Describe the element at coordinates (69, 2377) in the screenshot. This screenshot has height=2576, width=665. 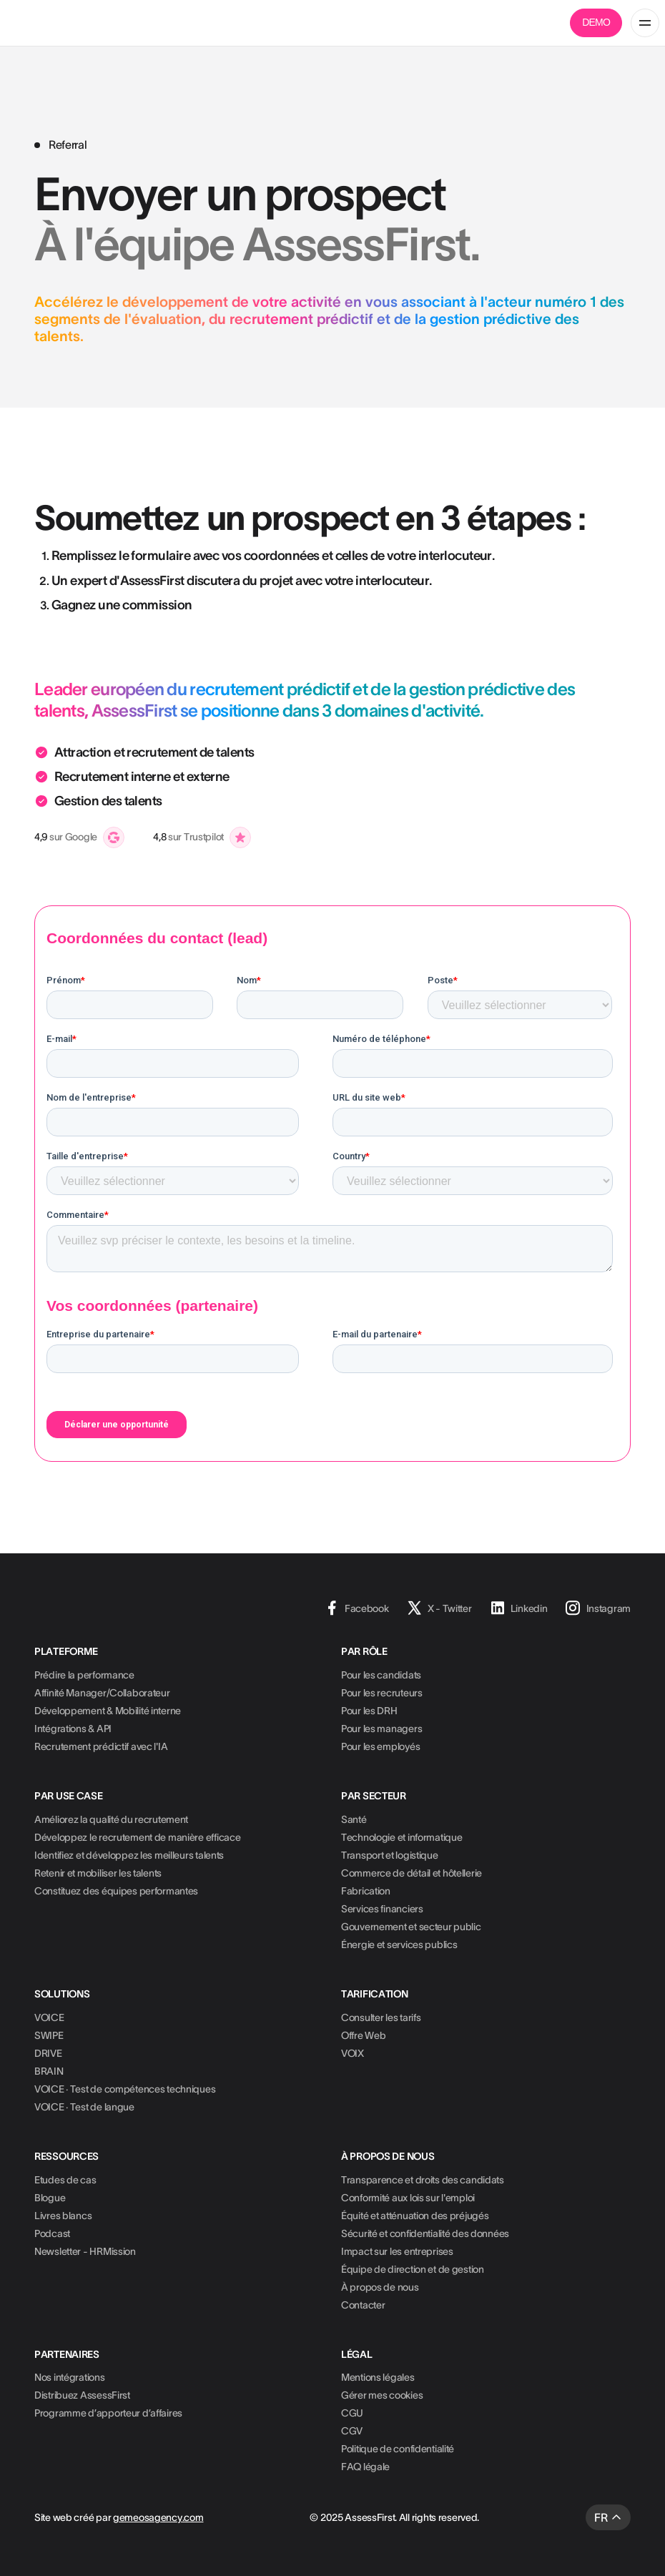
I see `Nos intégrations` at that location.